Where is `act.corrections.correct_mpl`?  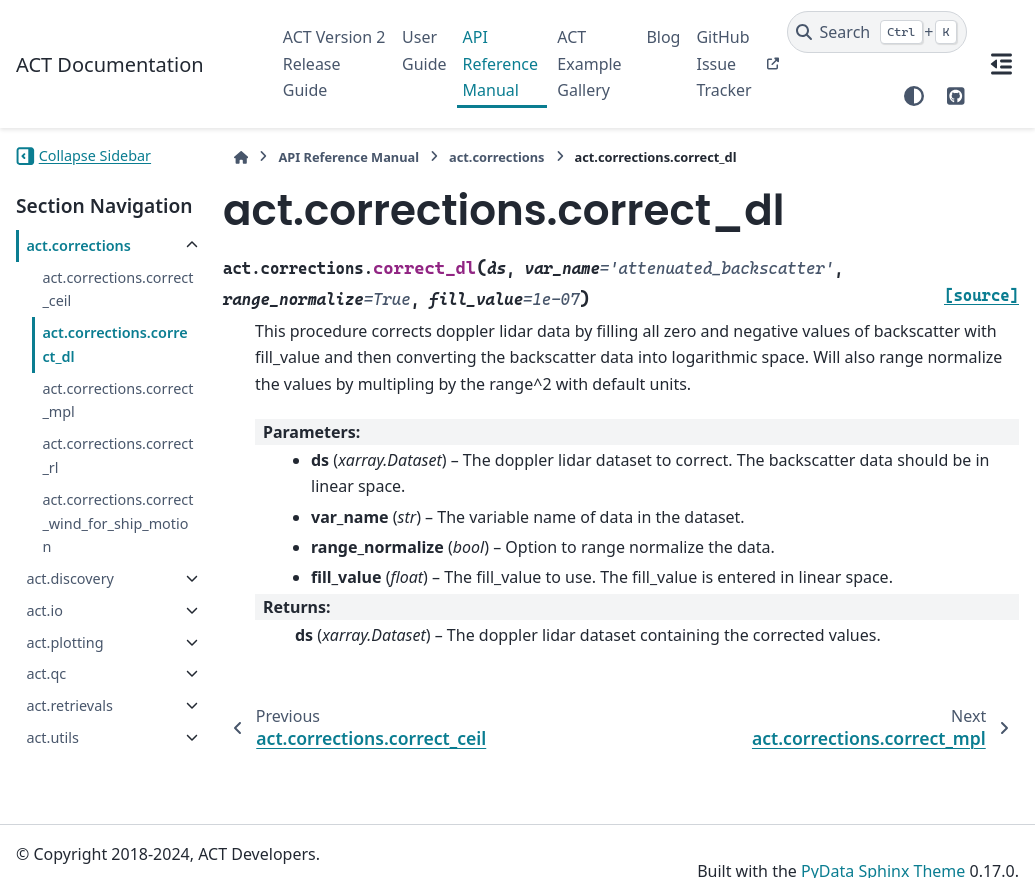
act.corrections.correct_mpl is located at coordinates (117, 400).